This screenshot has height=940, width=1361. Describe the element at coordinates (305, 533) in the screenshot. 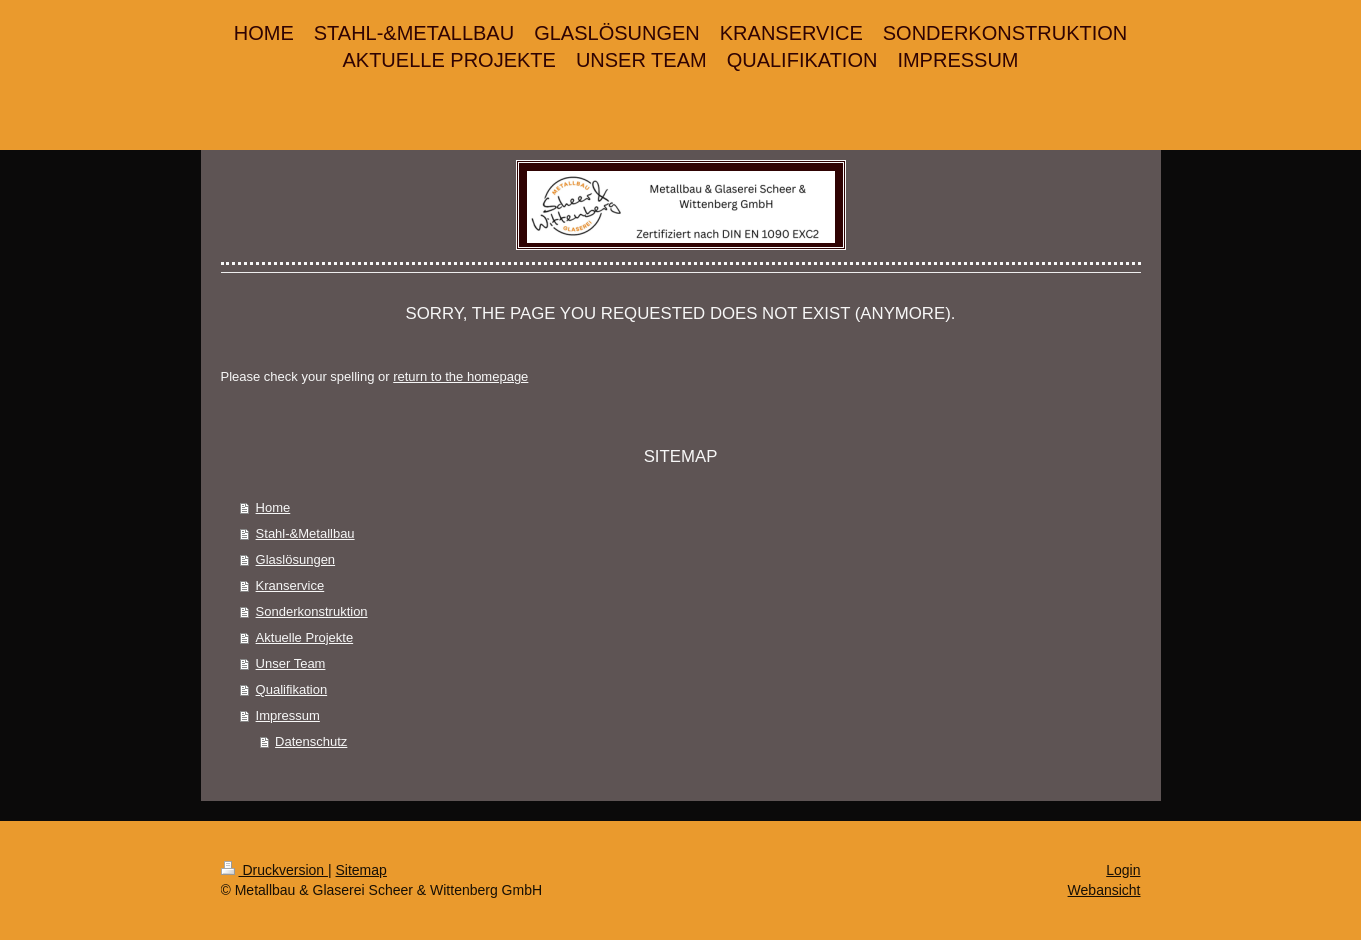

I see `Stahl-&Metallbau` at that location.